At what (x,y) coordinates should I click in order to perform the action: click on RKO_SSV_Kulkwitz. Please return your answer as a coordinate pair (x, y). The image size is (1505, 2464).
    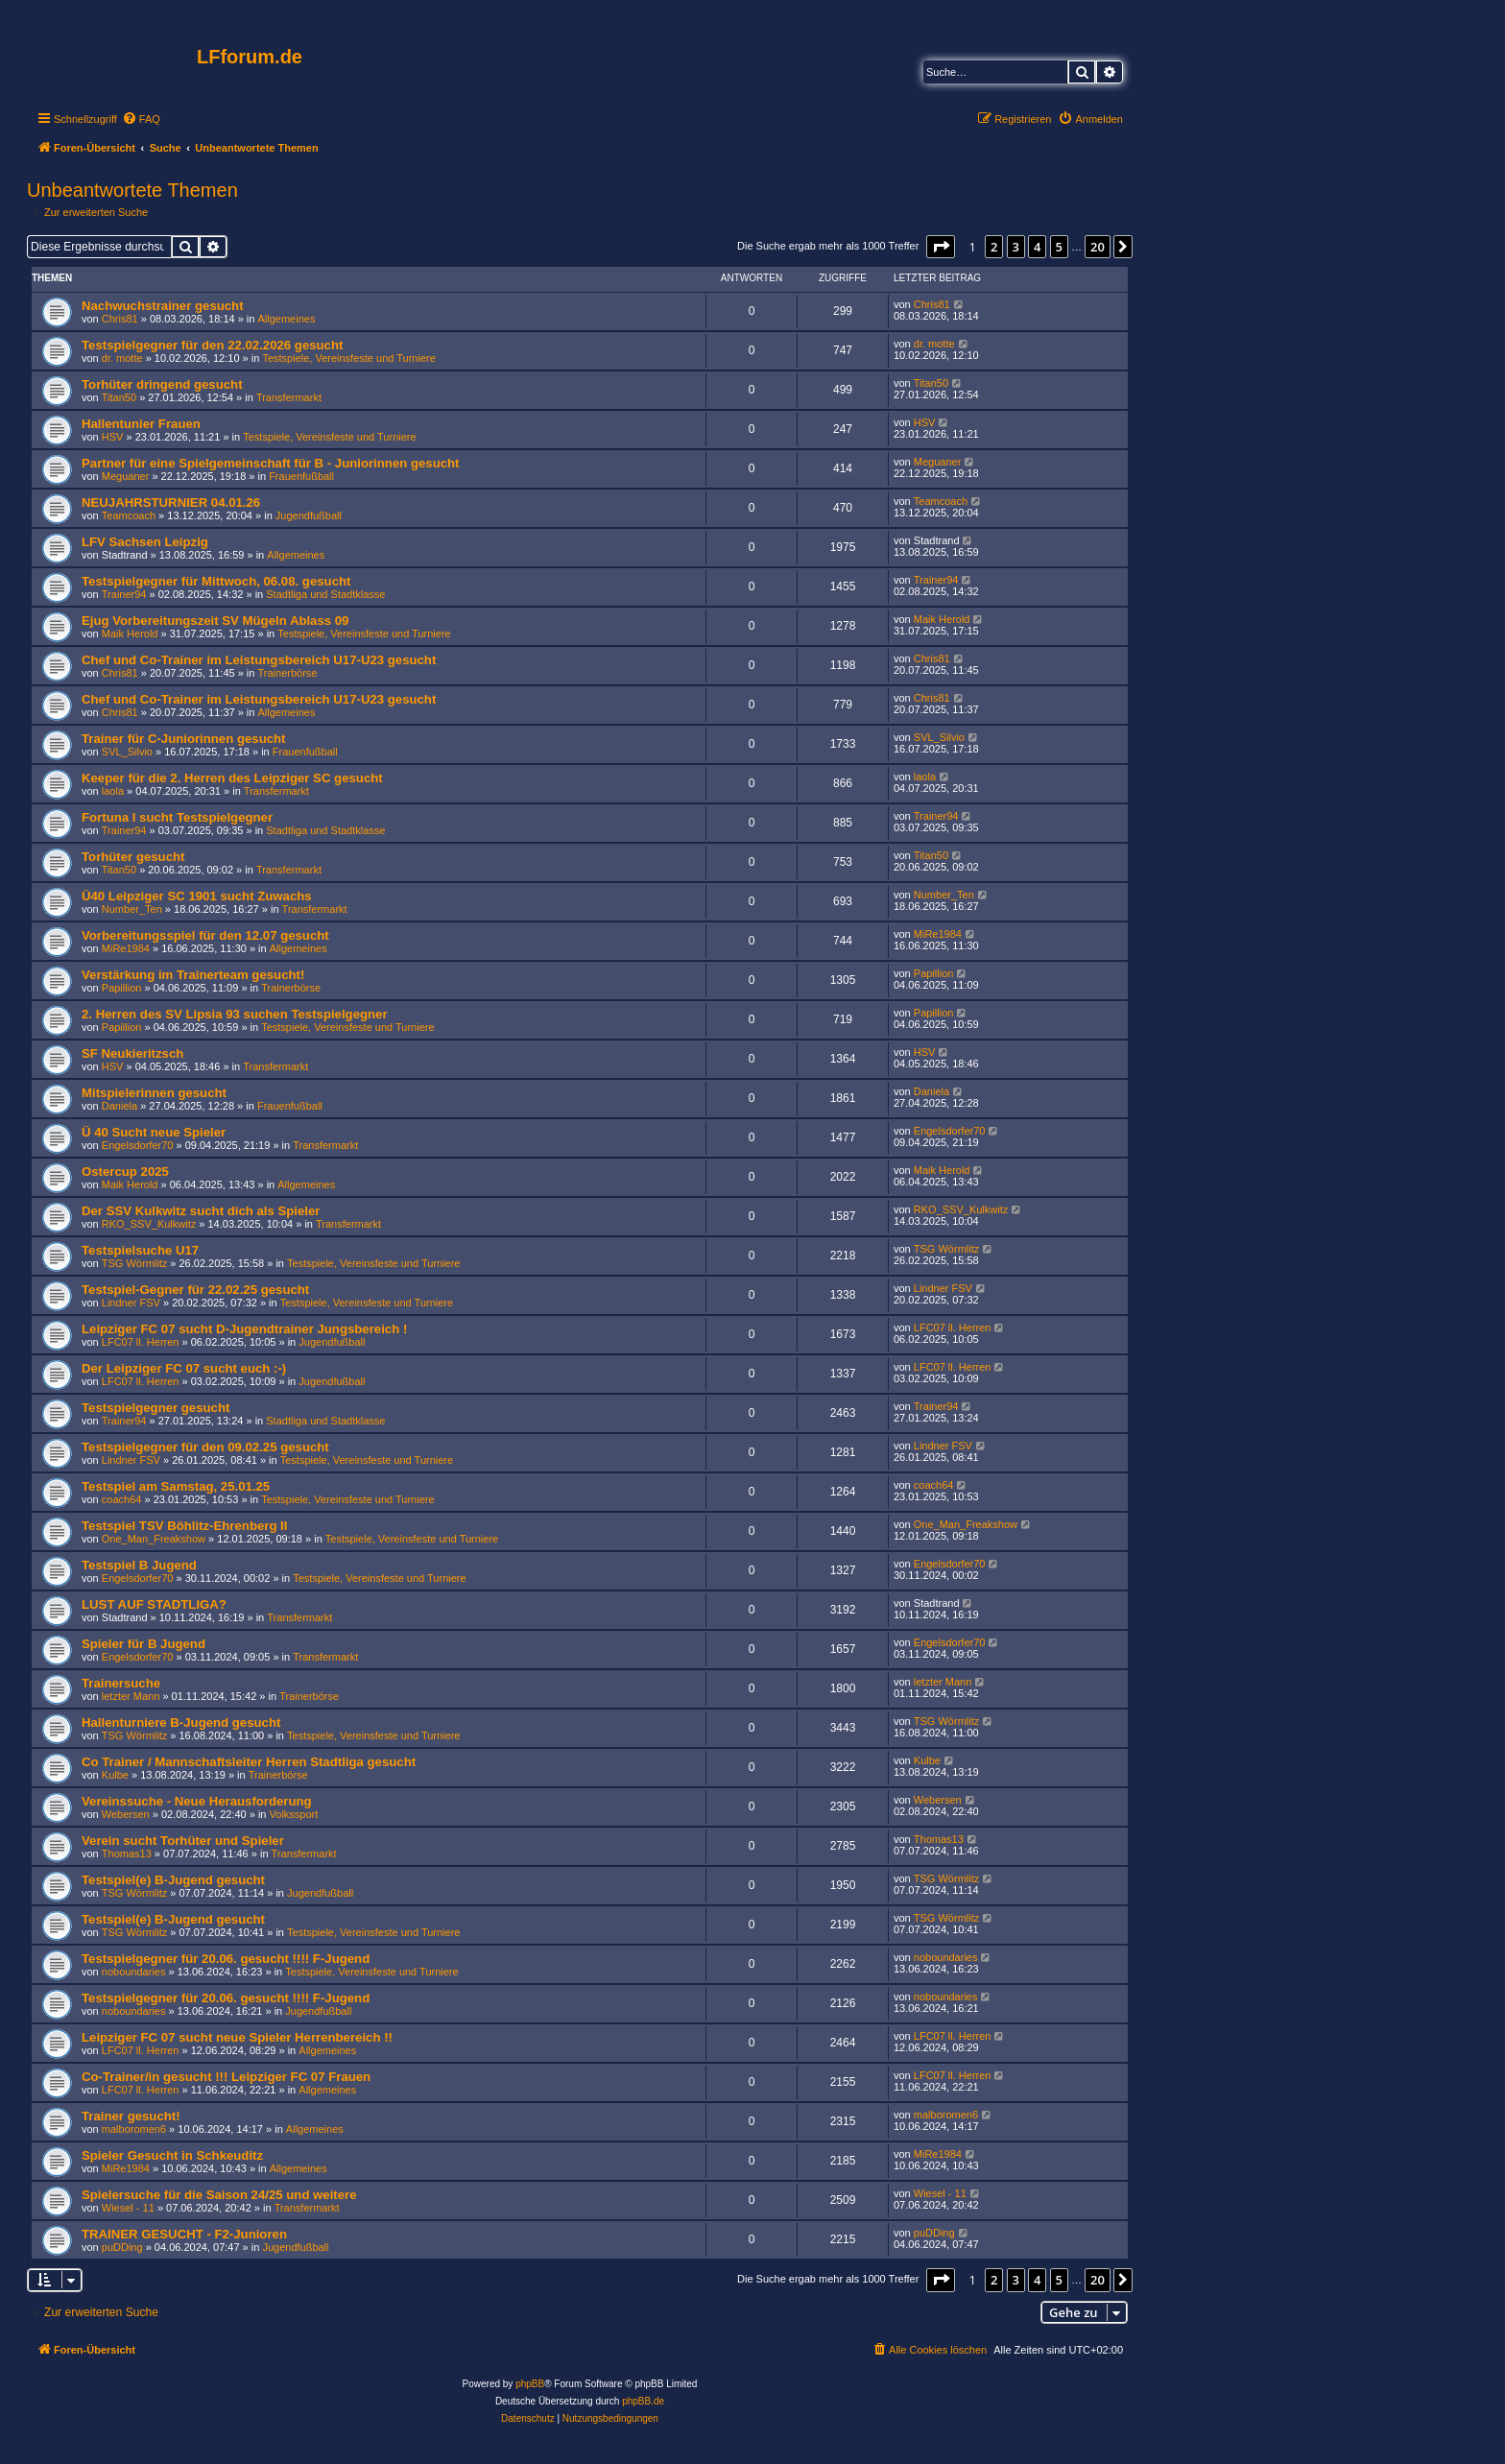
    Looking at the image, I should click on (149, 1224).